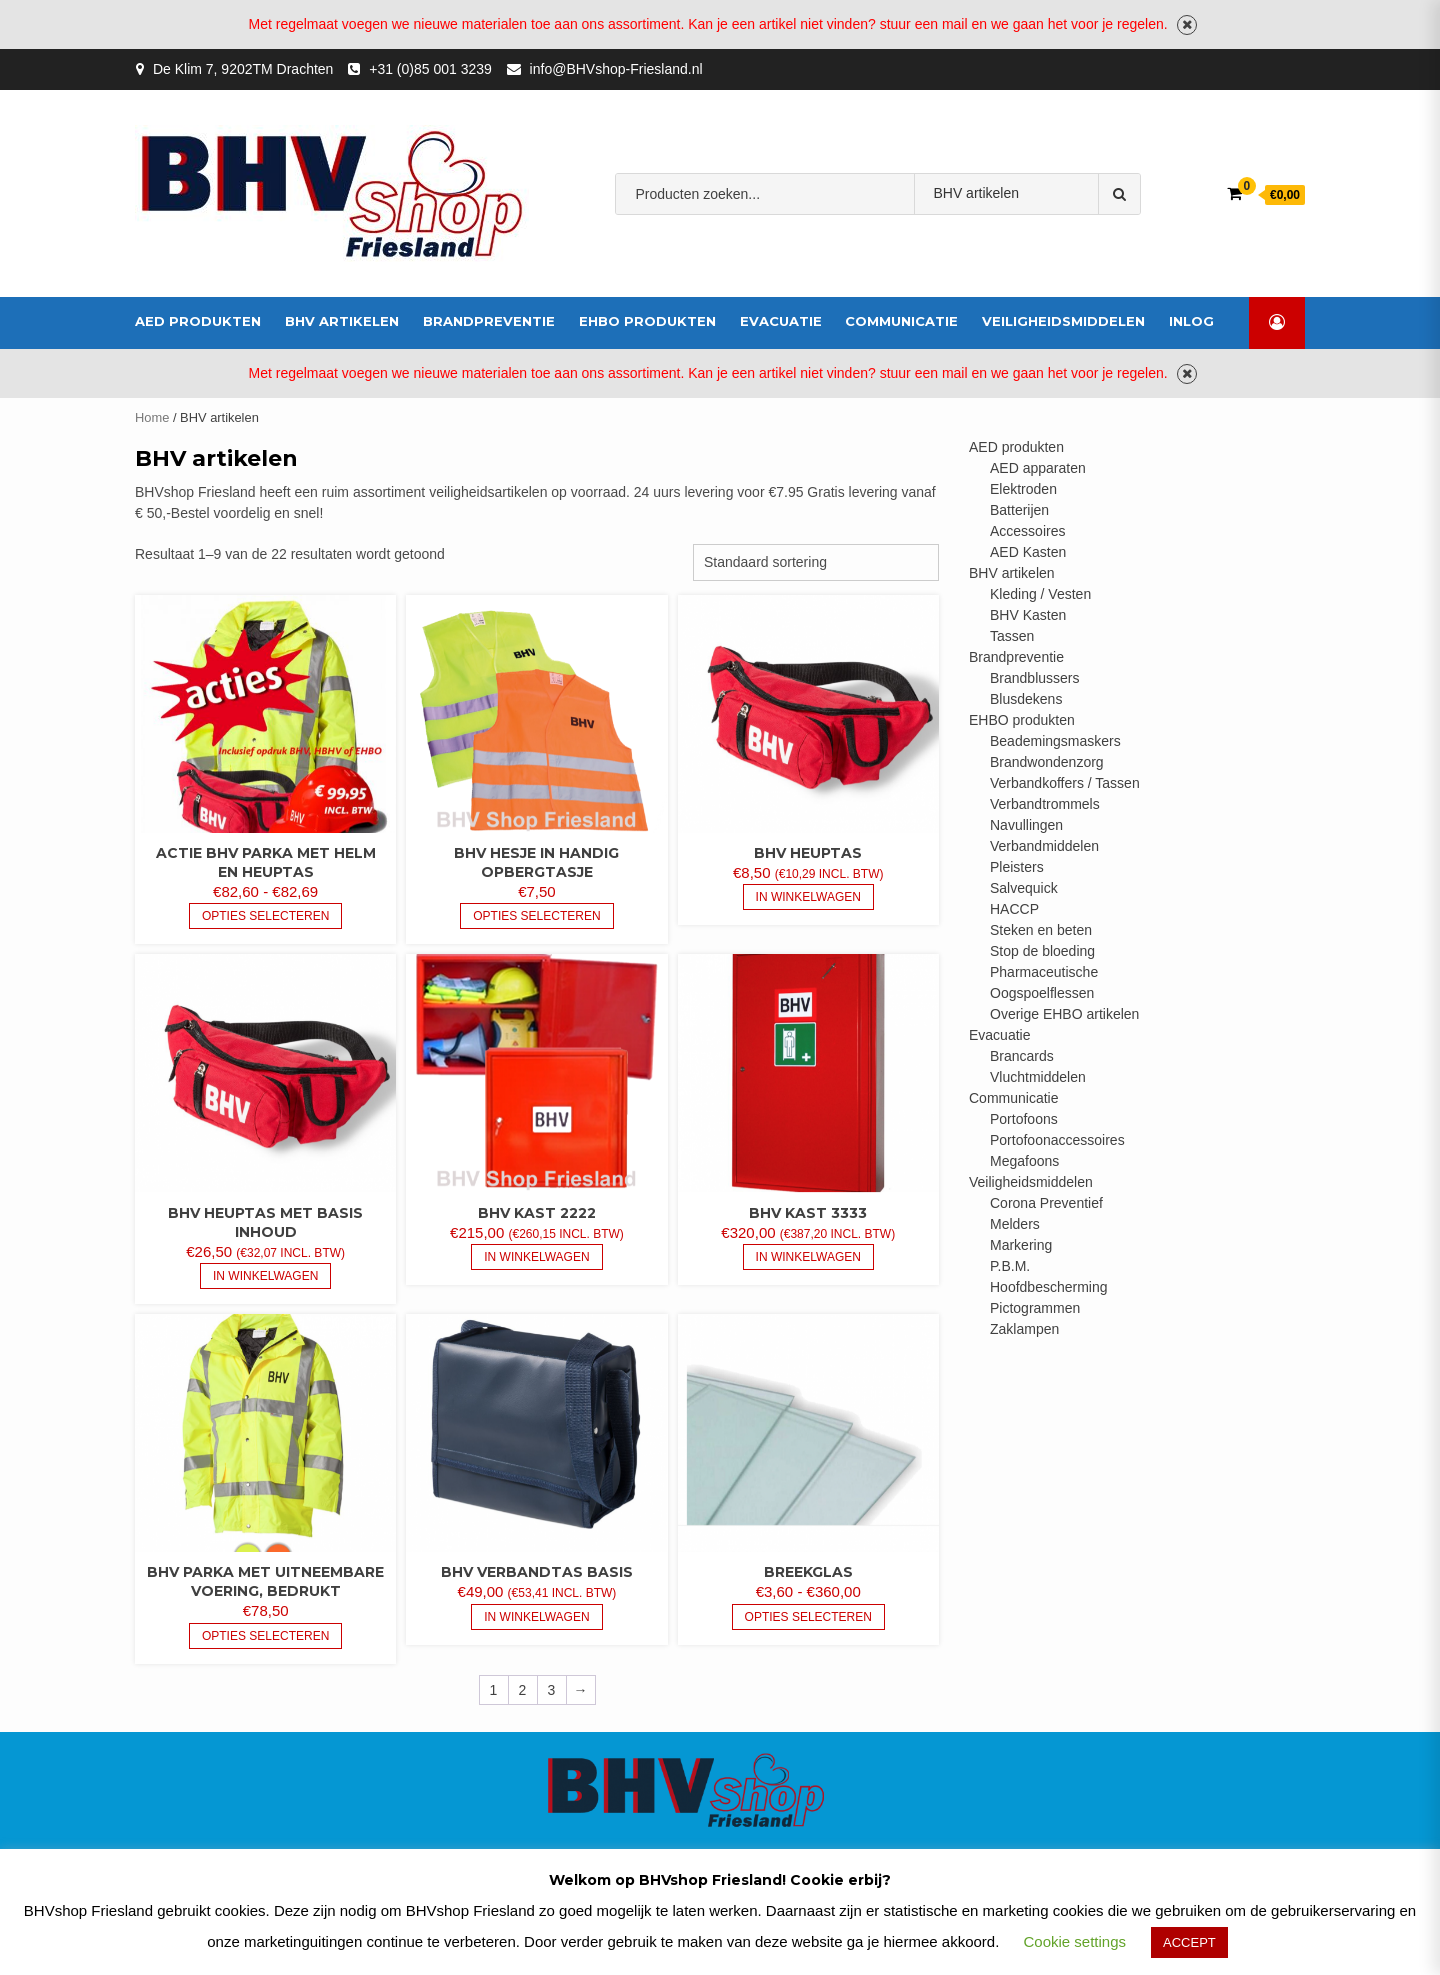 The height and width of the screenshot is (1975, 1440). I want to click on HACCP, so click(1014, 909).